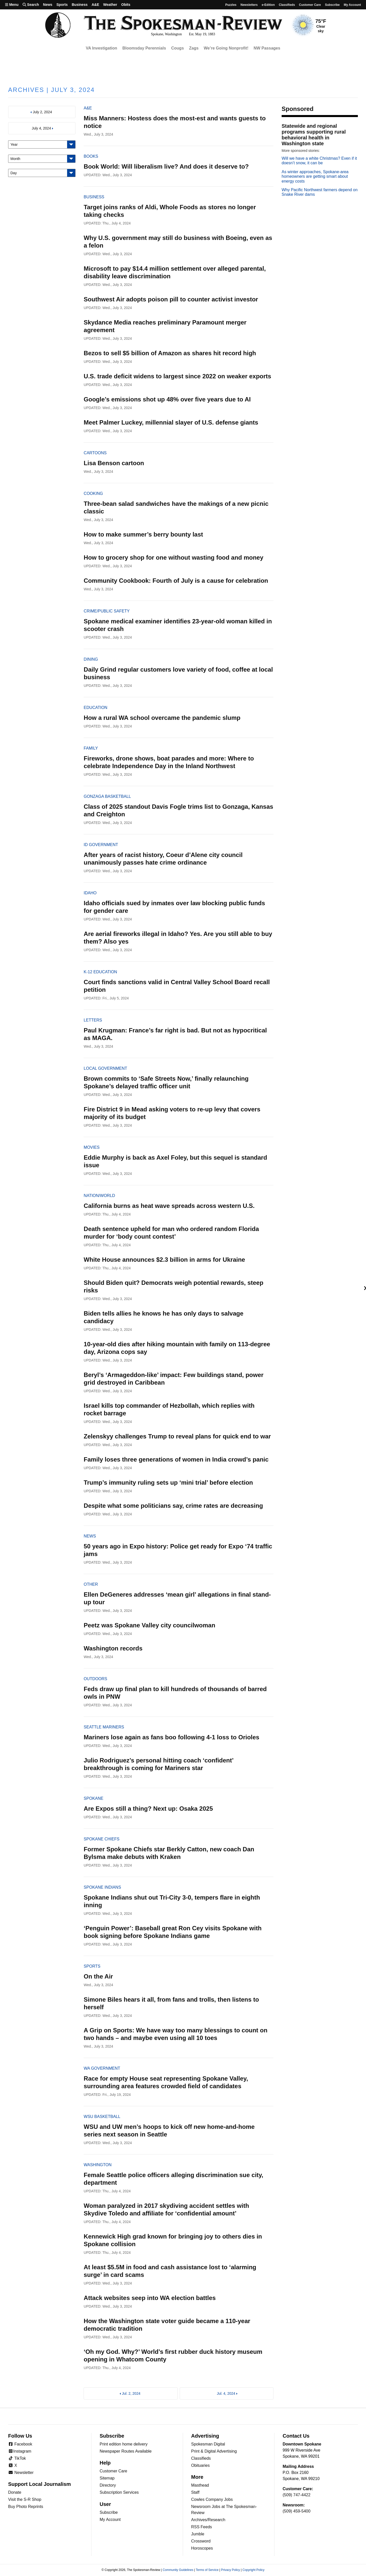 The height and width of the screenshot is (2576, 366). I want to click on Weather, so click(110, 5).